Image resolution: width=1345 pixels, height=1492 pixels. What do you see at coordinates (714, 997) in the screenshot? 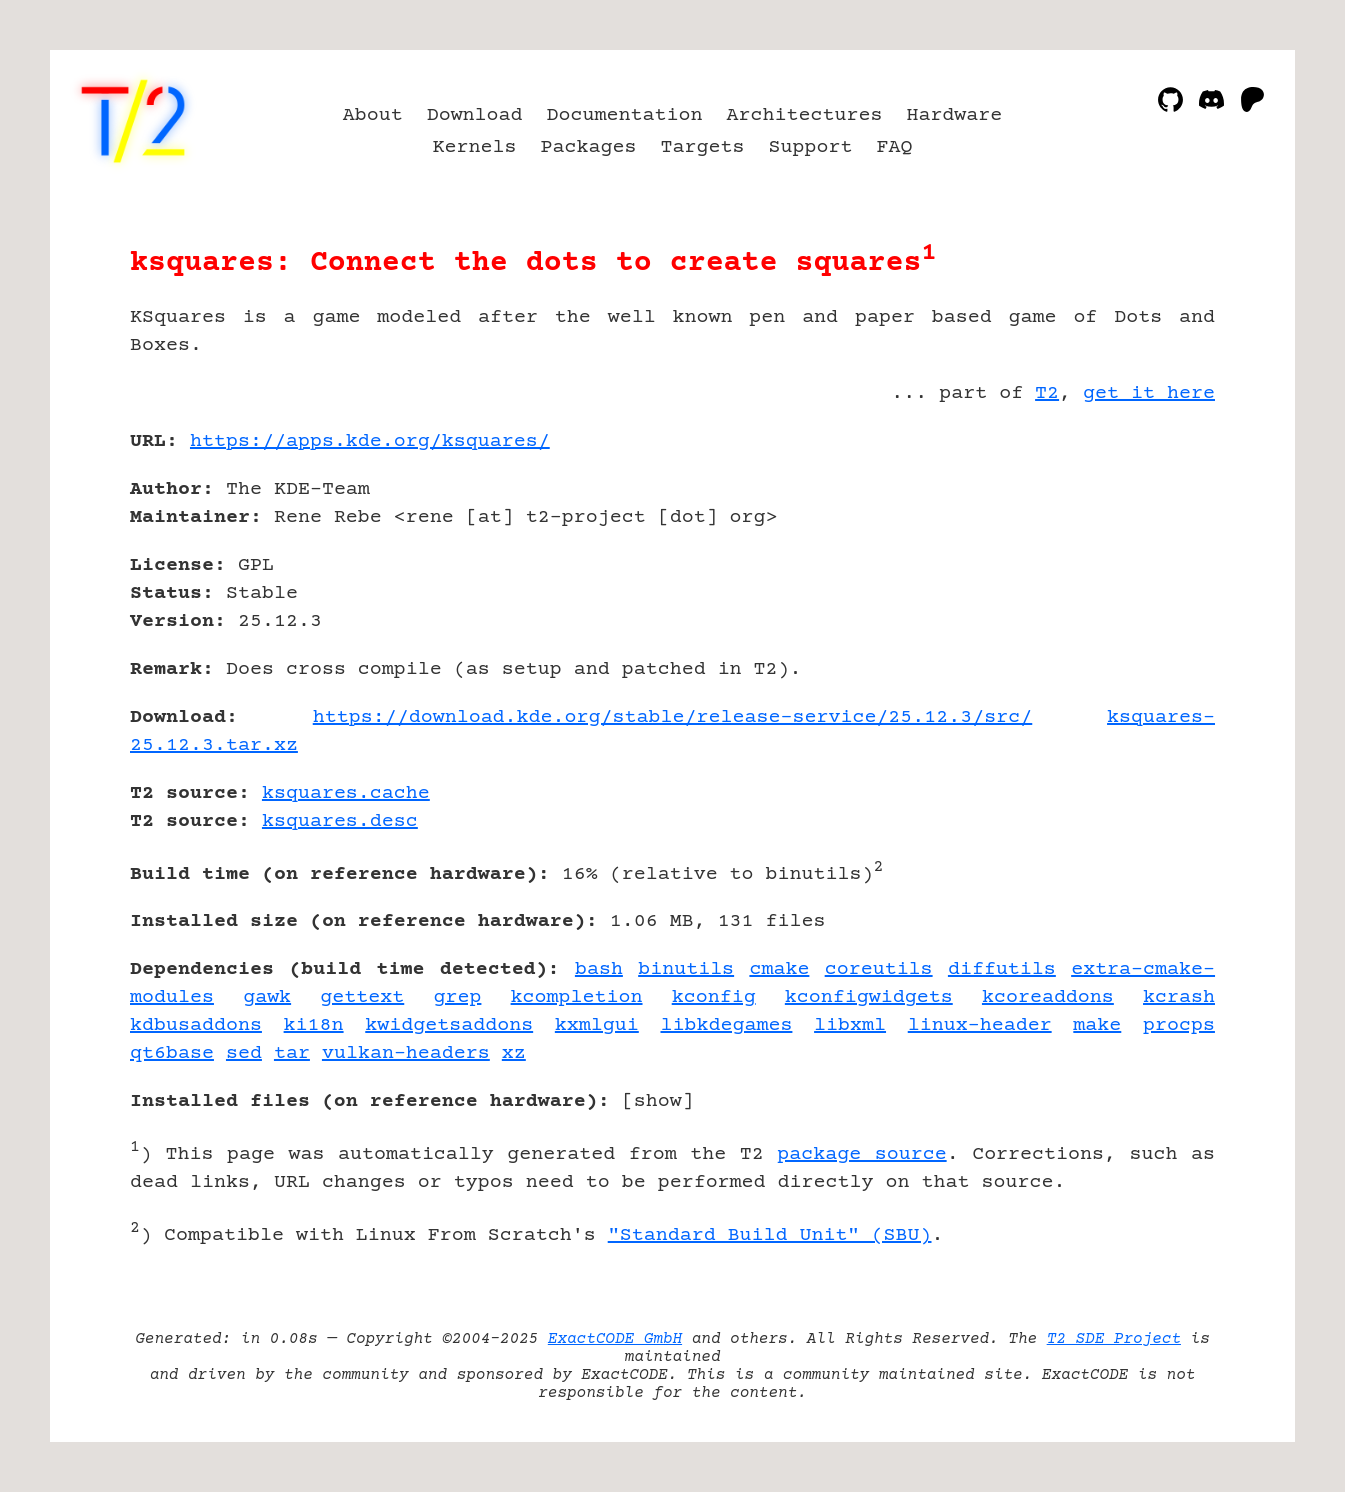
I see `kconfig` at bounding box center [714, 997].